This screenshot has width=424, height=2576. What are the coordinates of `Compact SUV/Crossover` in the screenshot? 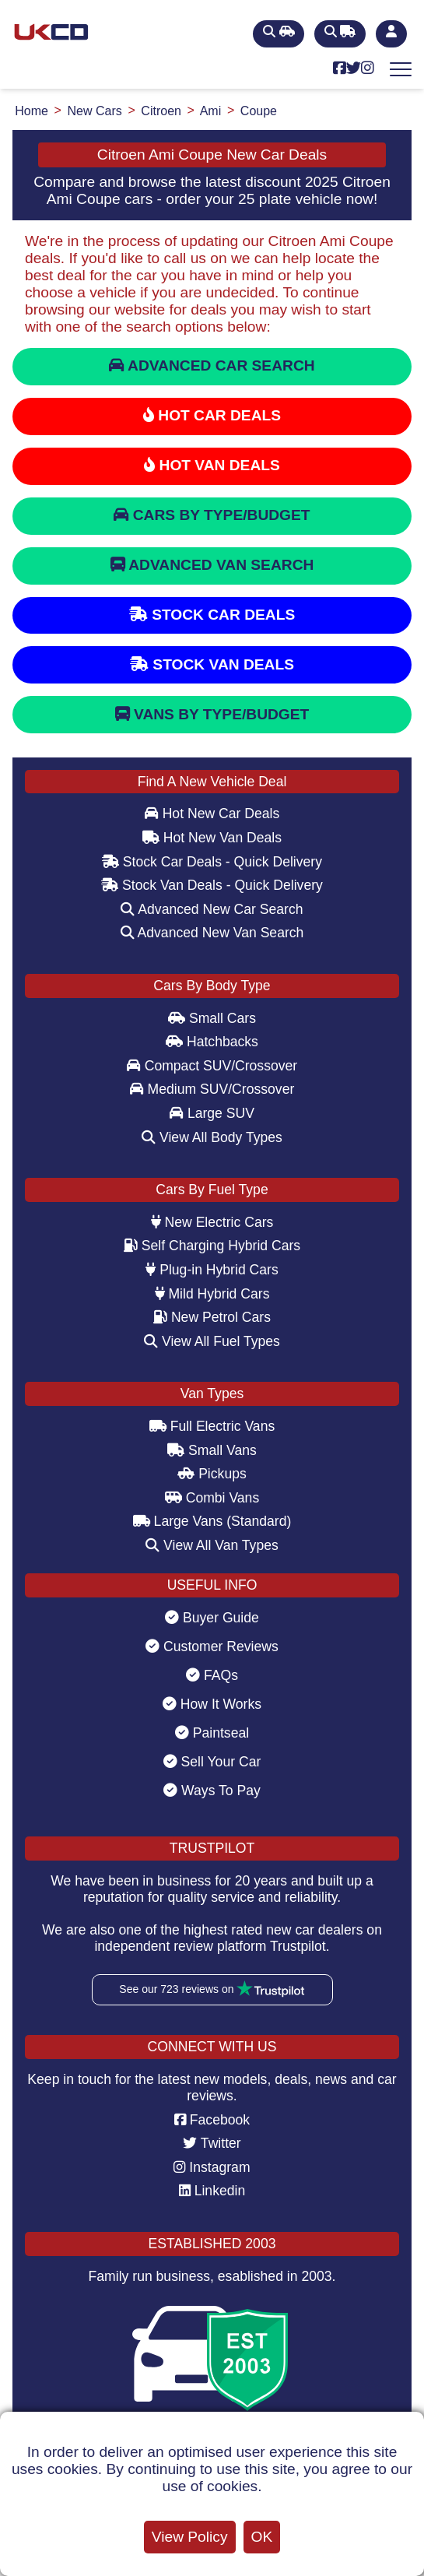 It's located at (212, 1066).